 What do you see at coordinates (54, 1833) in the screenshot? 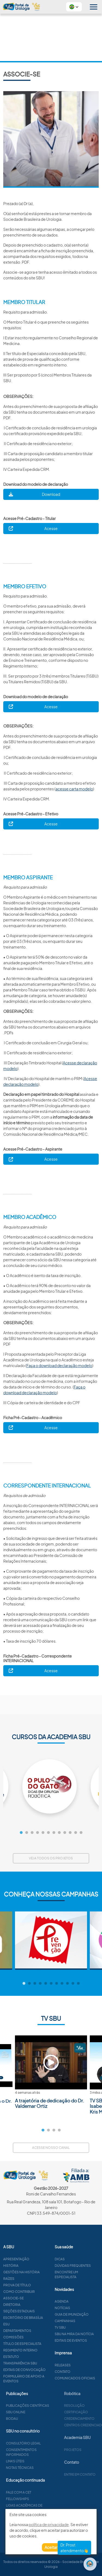
I see `7 [tab]` at bounding box center [54, 1833].